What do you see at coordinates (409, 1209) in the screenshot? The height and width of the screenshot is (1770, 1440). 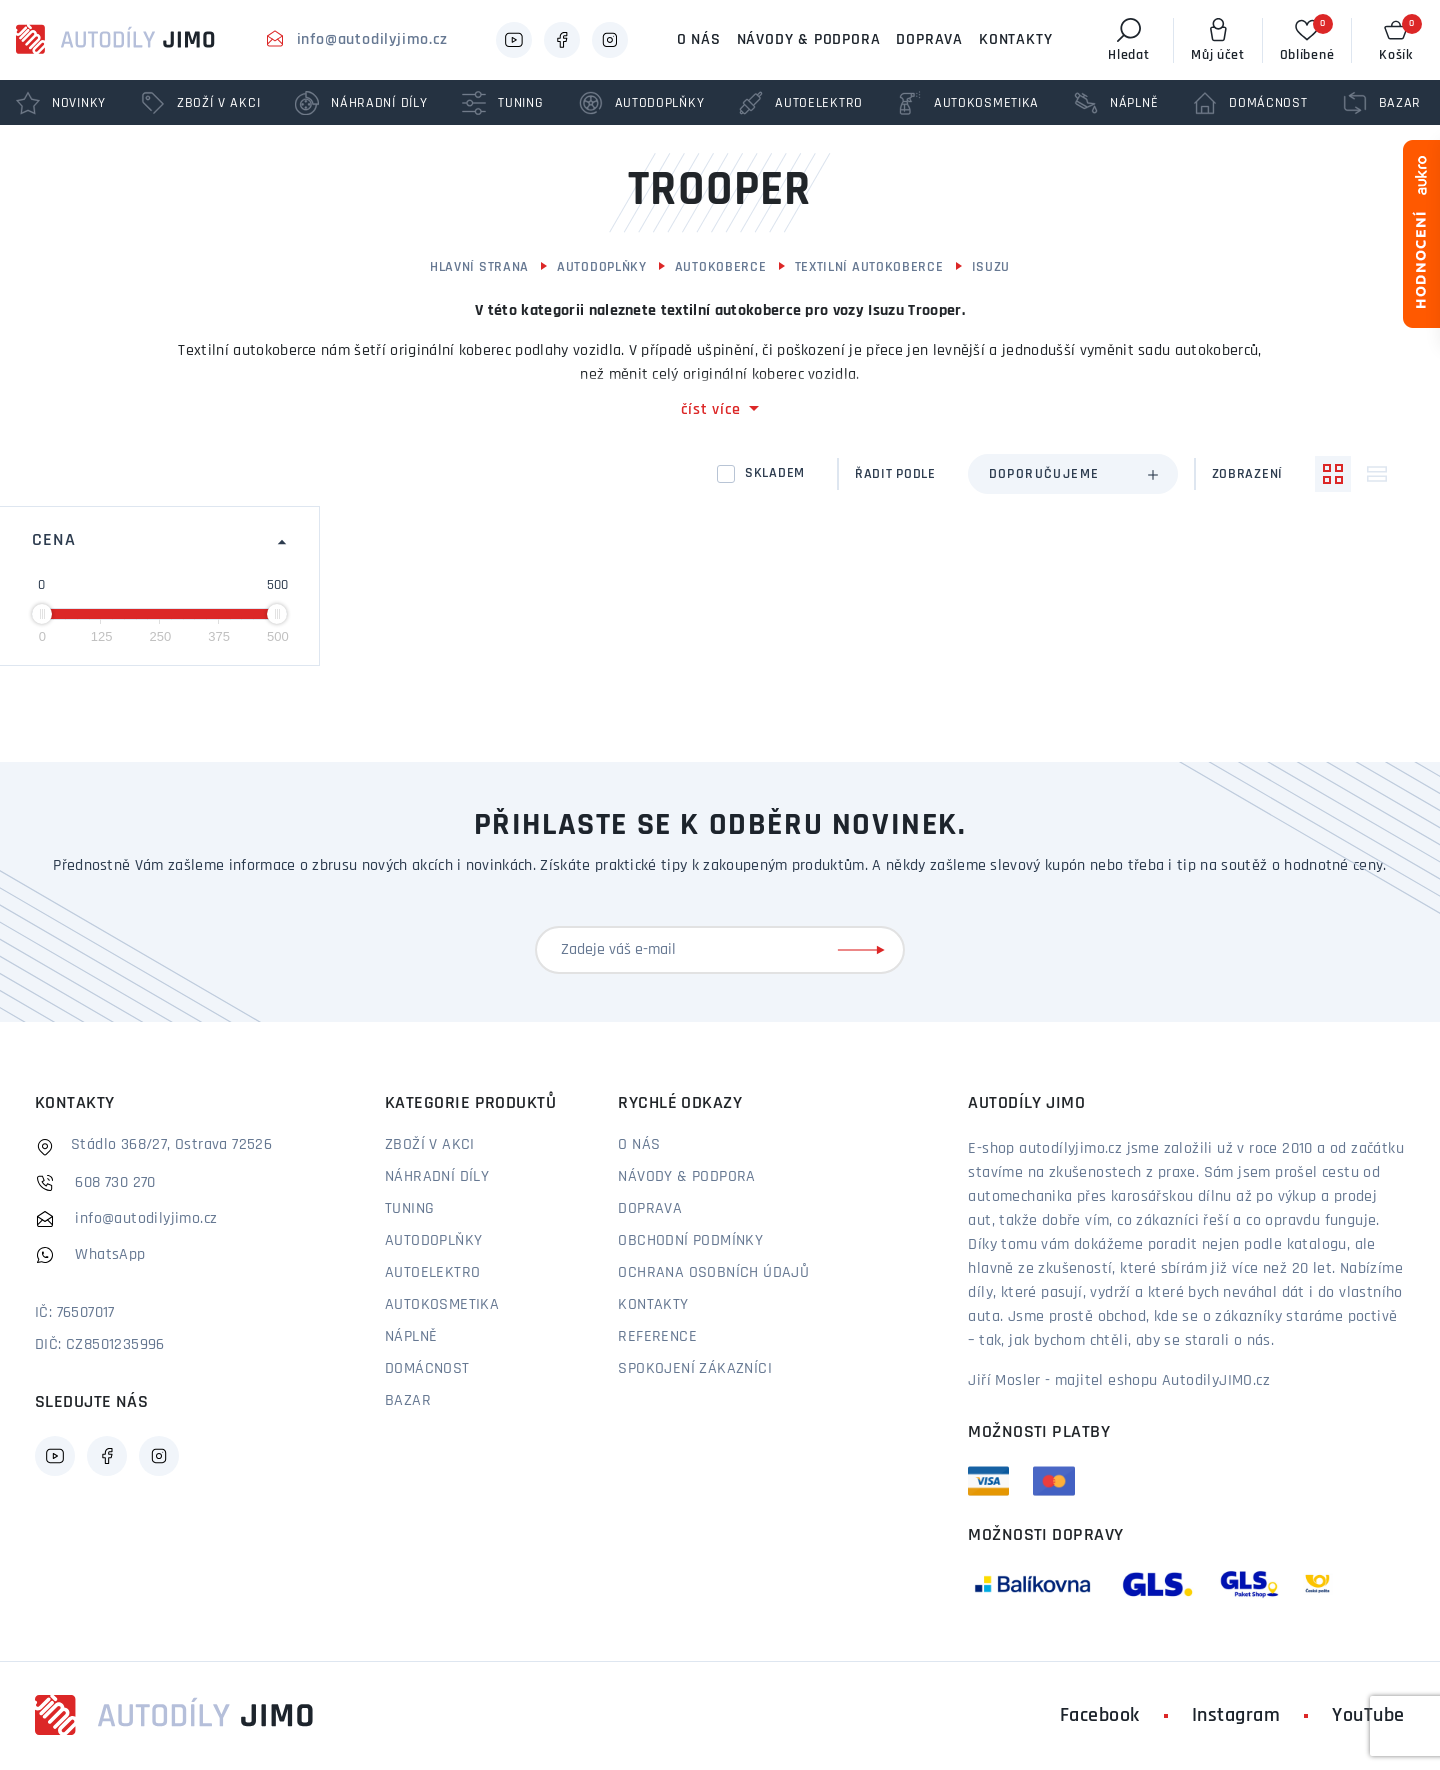 I see `Tuning` at bounding box center [409, 1209].